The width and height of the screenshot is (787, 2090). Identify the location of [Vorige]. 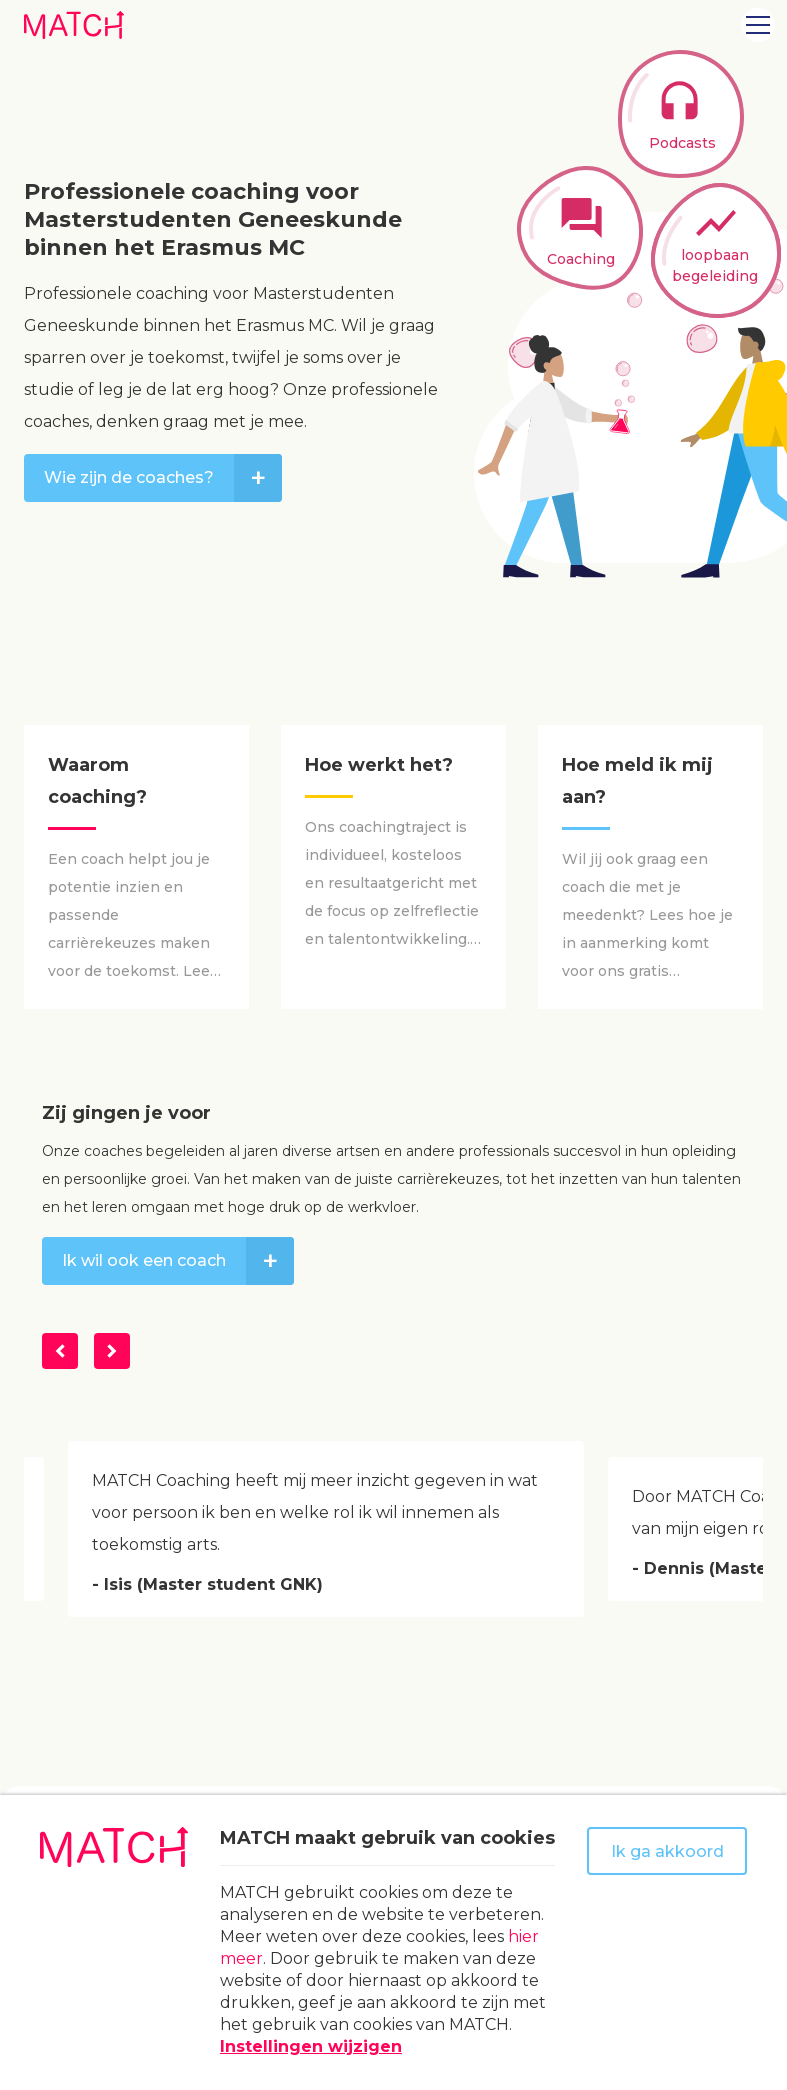
(60, 1351).